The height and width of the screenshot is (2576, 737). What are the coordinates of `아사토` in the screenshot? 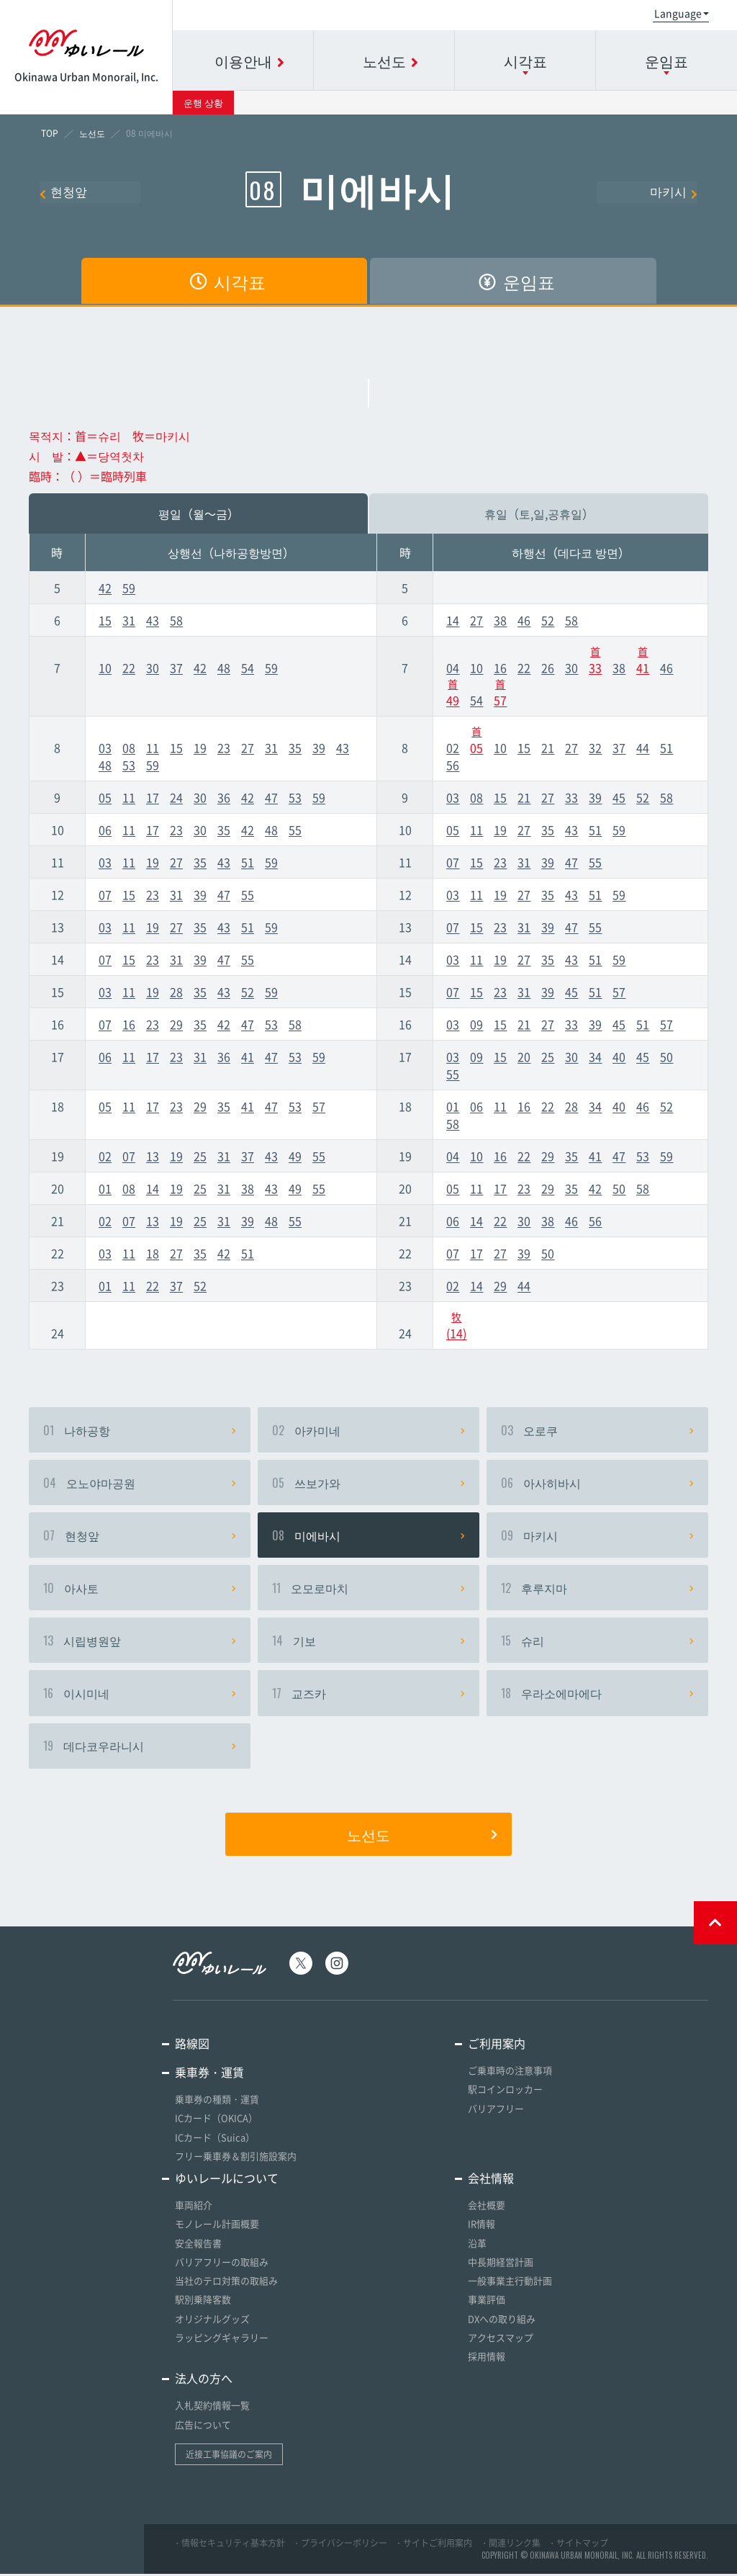 It's located at (139, 1590).